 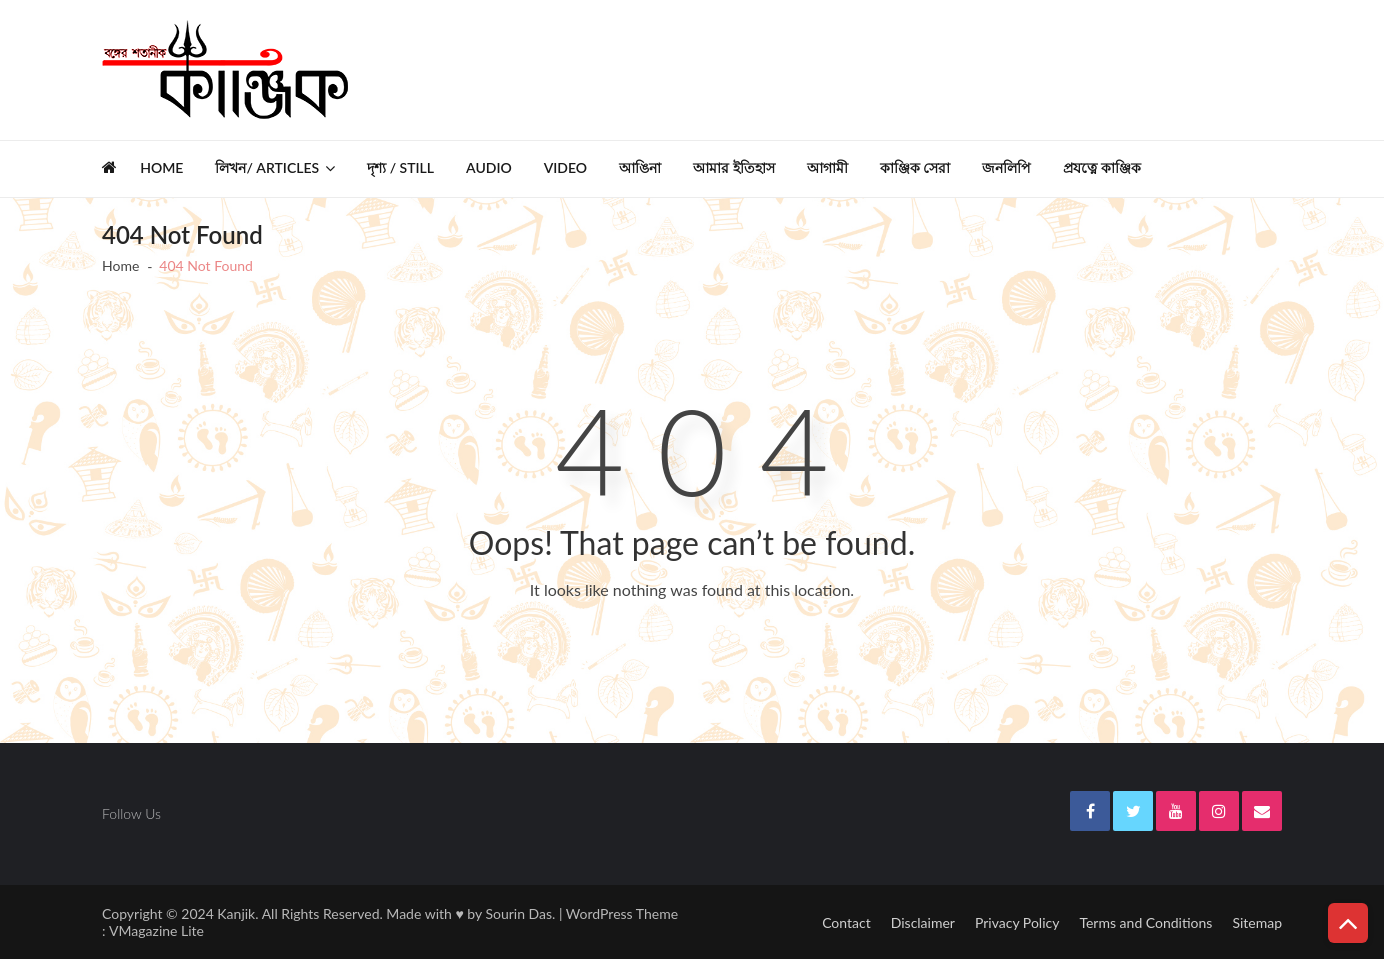 I want to click on দৃশ্য / Still, so click(x=400, y=167).